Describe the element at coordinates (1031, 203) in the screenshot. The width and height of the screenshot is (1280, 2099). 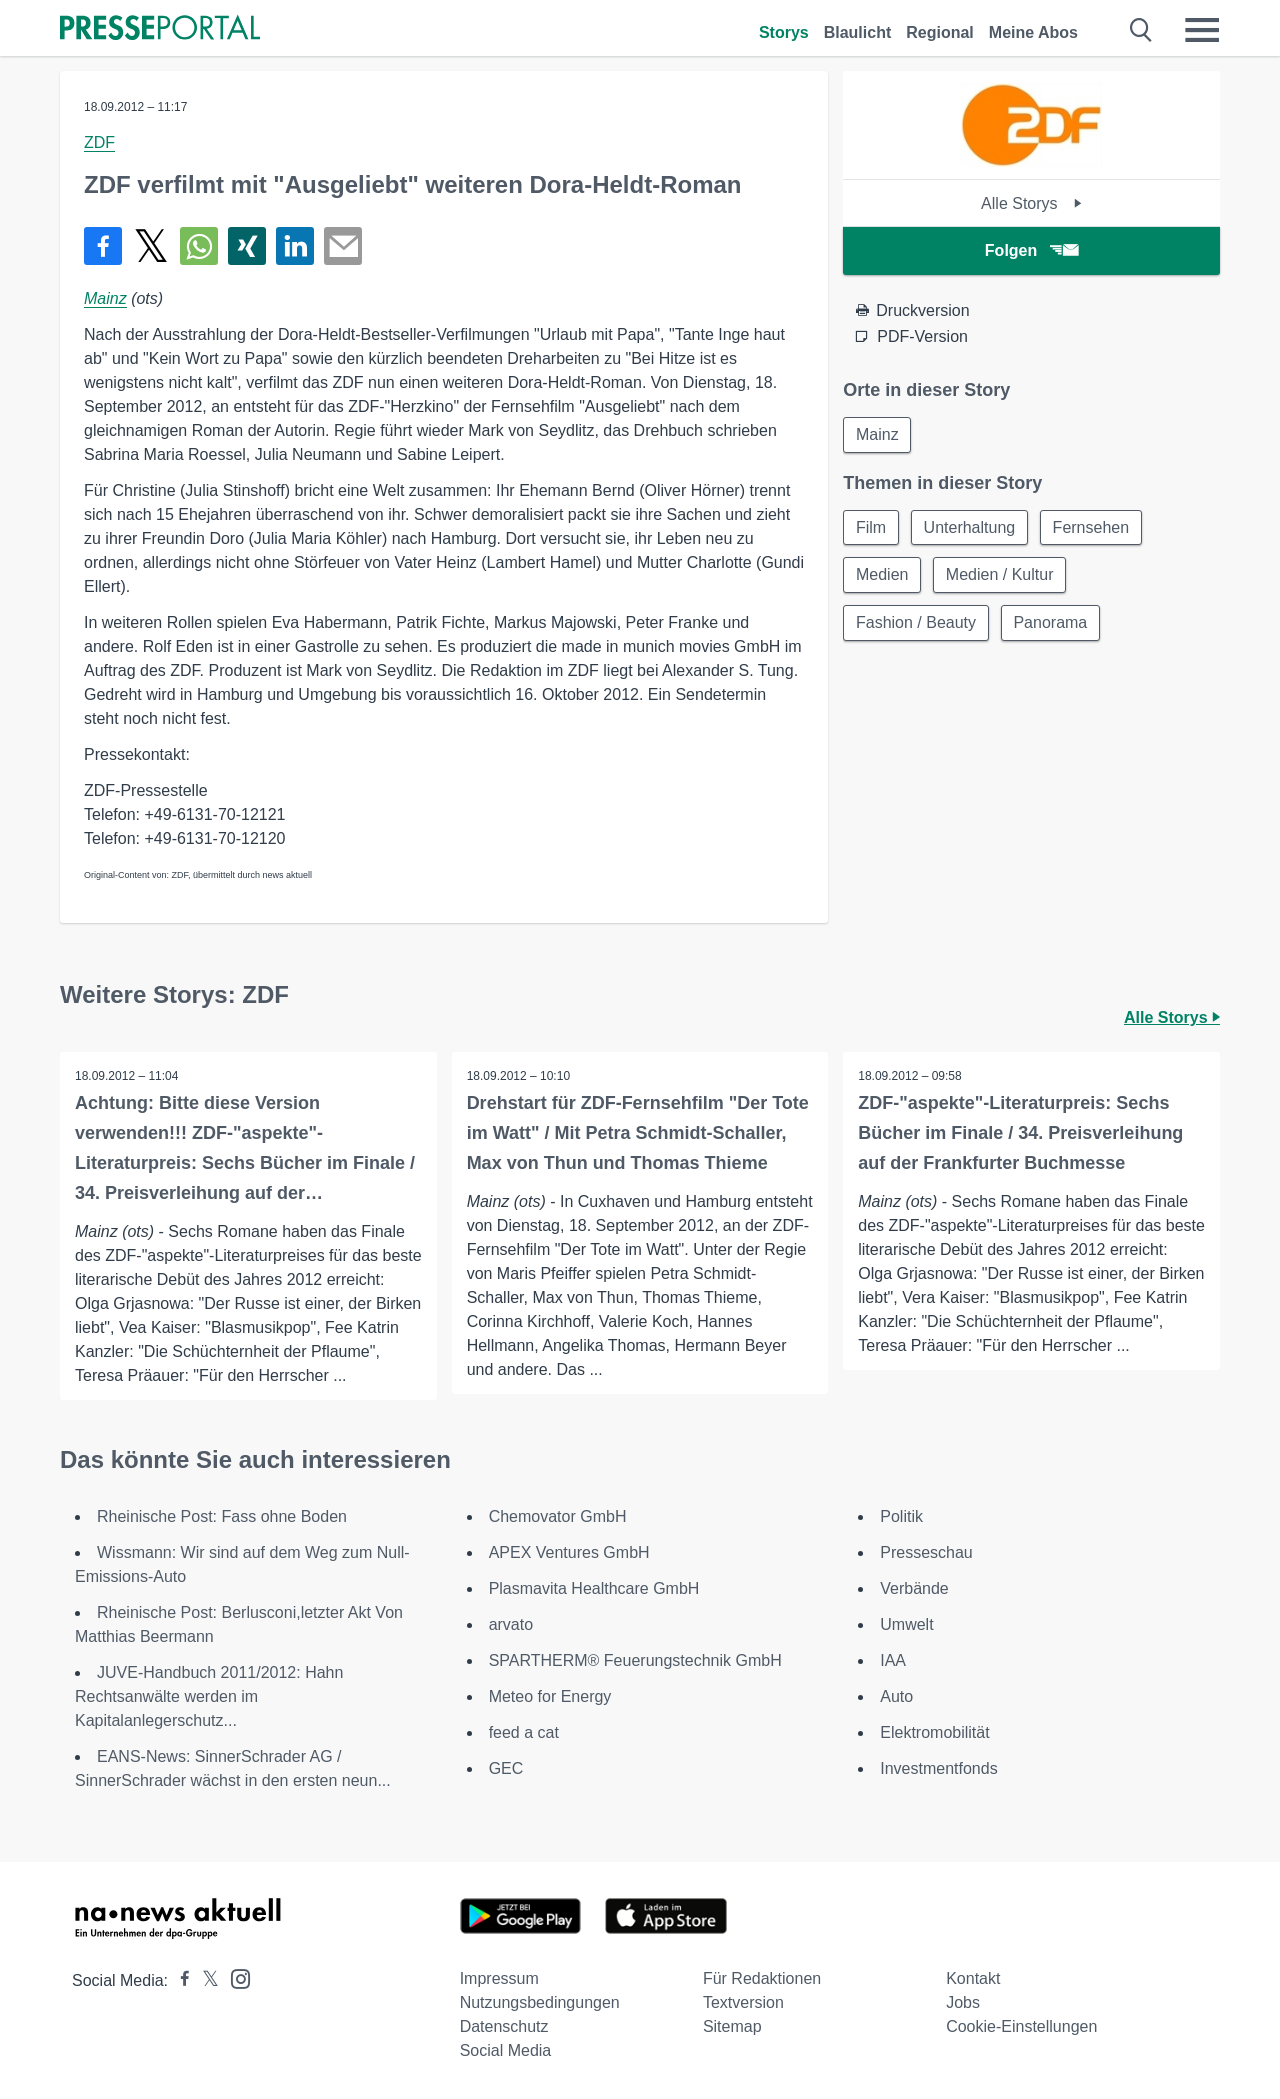
I see `Alle Storys` at that location.